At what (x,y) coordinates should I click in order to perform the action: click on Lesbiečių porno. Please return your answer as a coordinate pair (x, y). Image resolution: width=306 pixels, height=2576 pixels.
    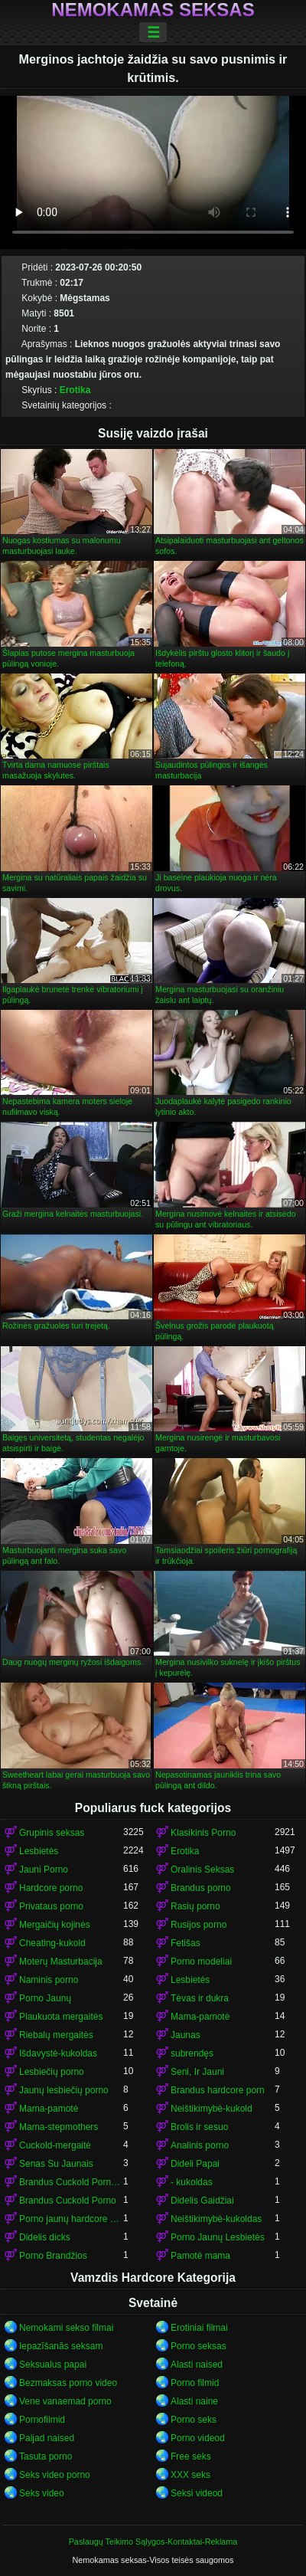
    Looking at the image, I should click on (51, 2071).